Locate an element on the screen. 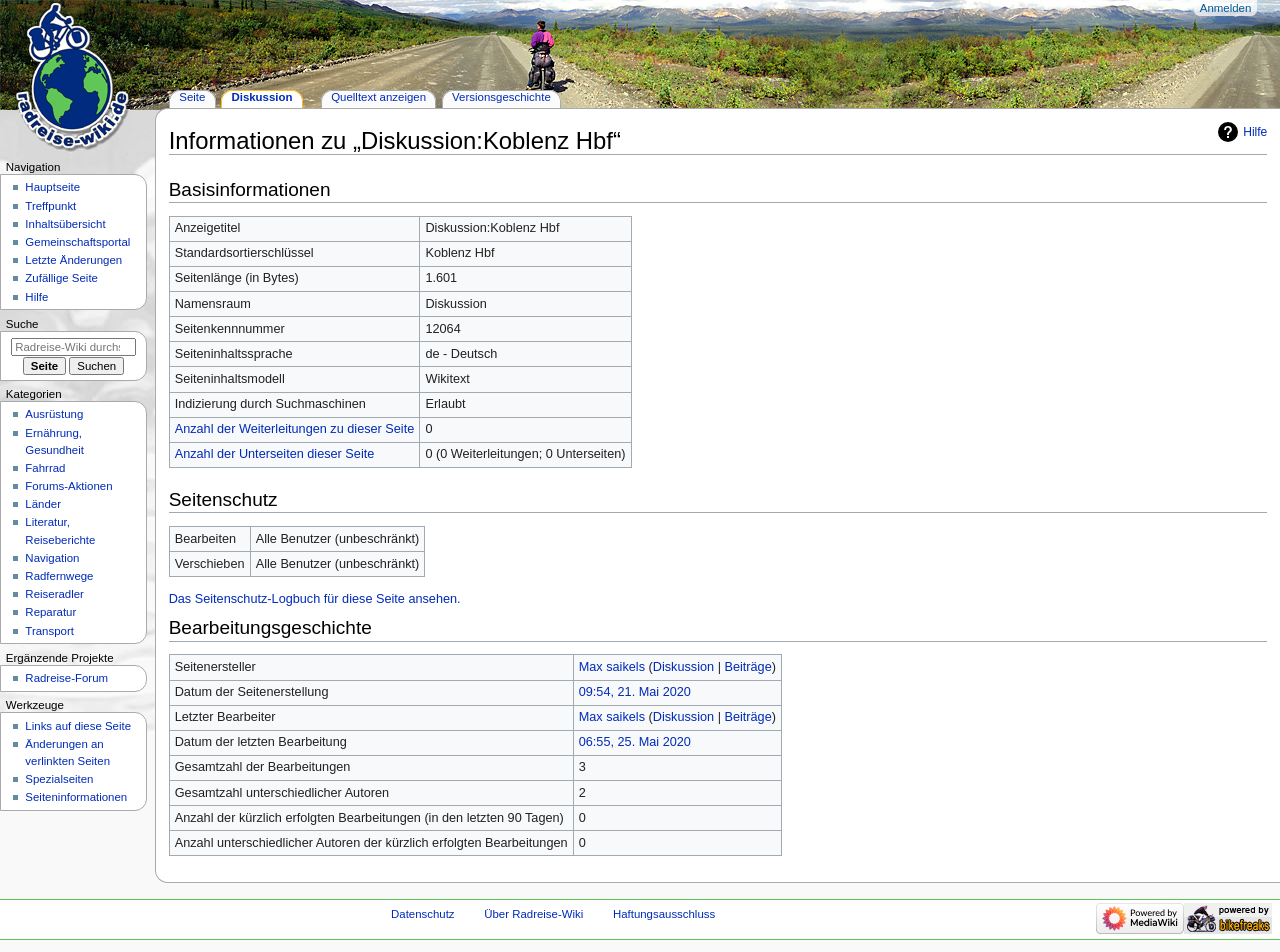 The height and width of the screenshot is (952, 1280). Transport is located at coordinates (49, 631).